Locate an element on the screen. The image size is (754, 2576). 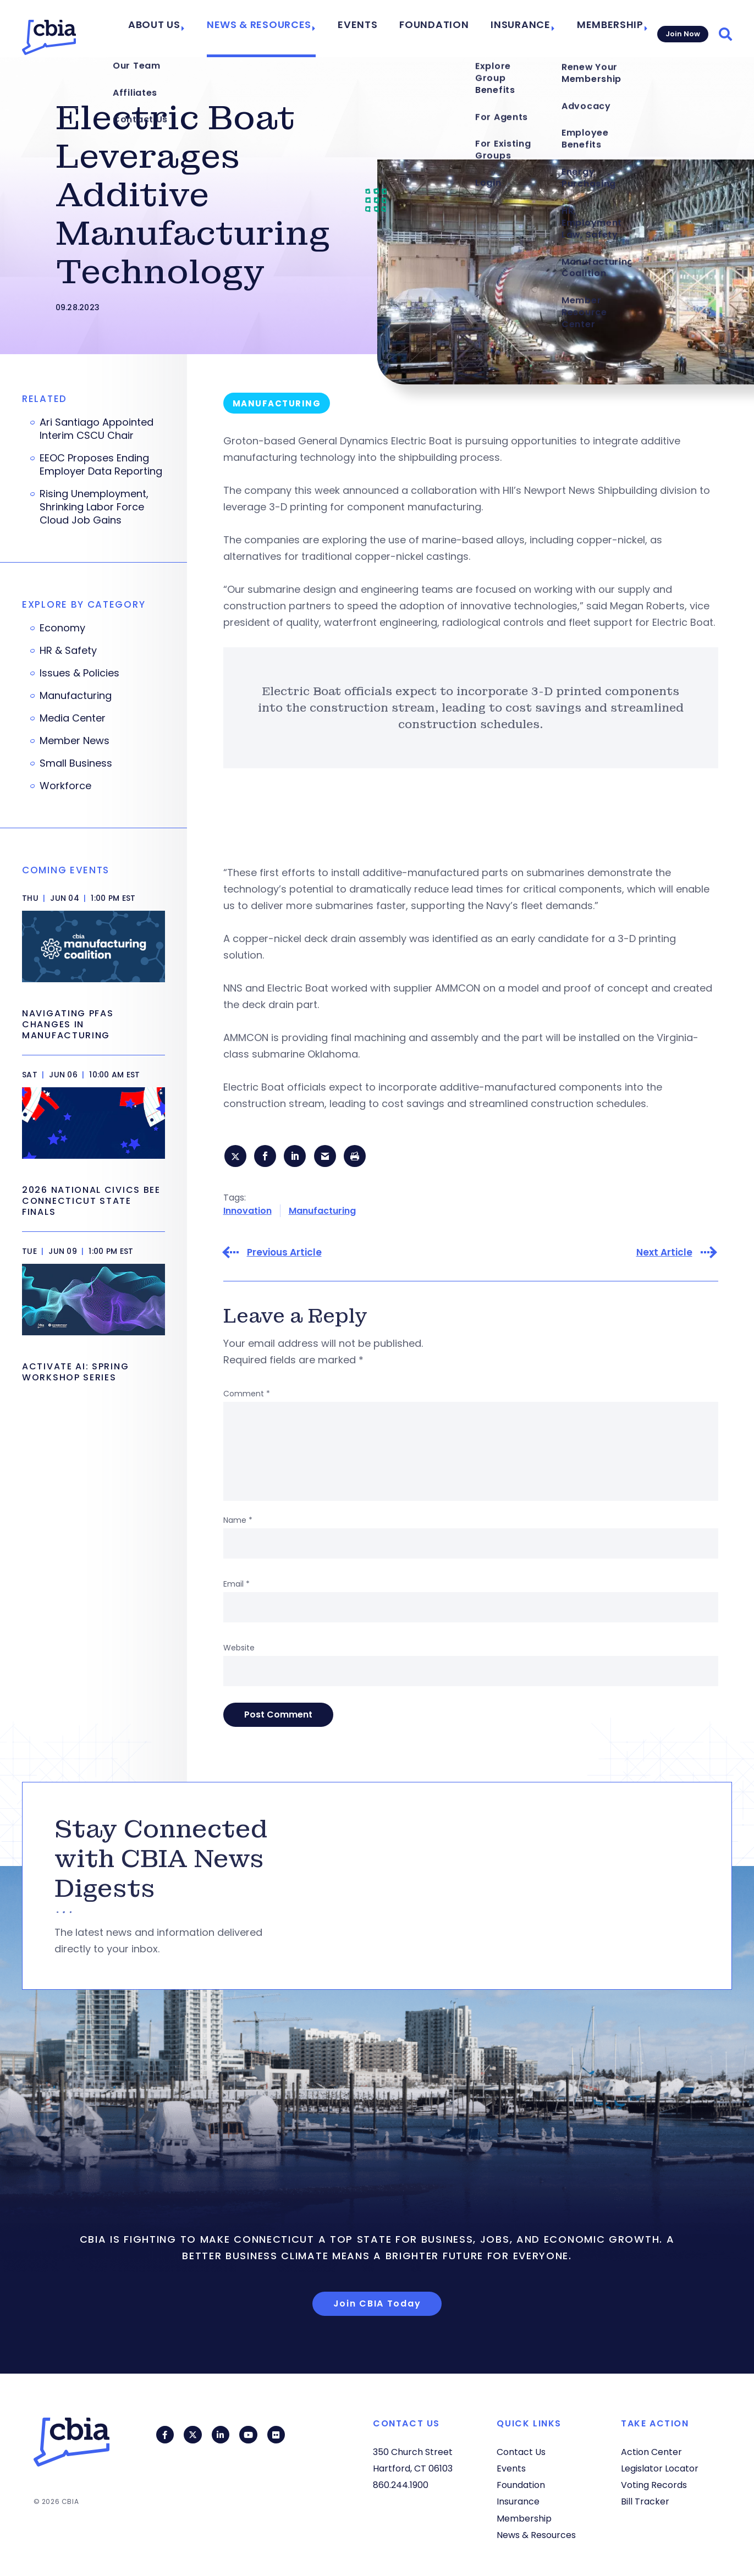
Email is located at coordinates (236, 1586).